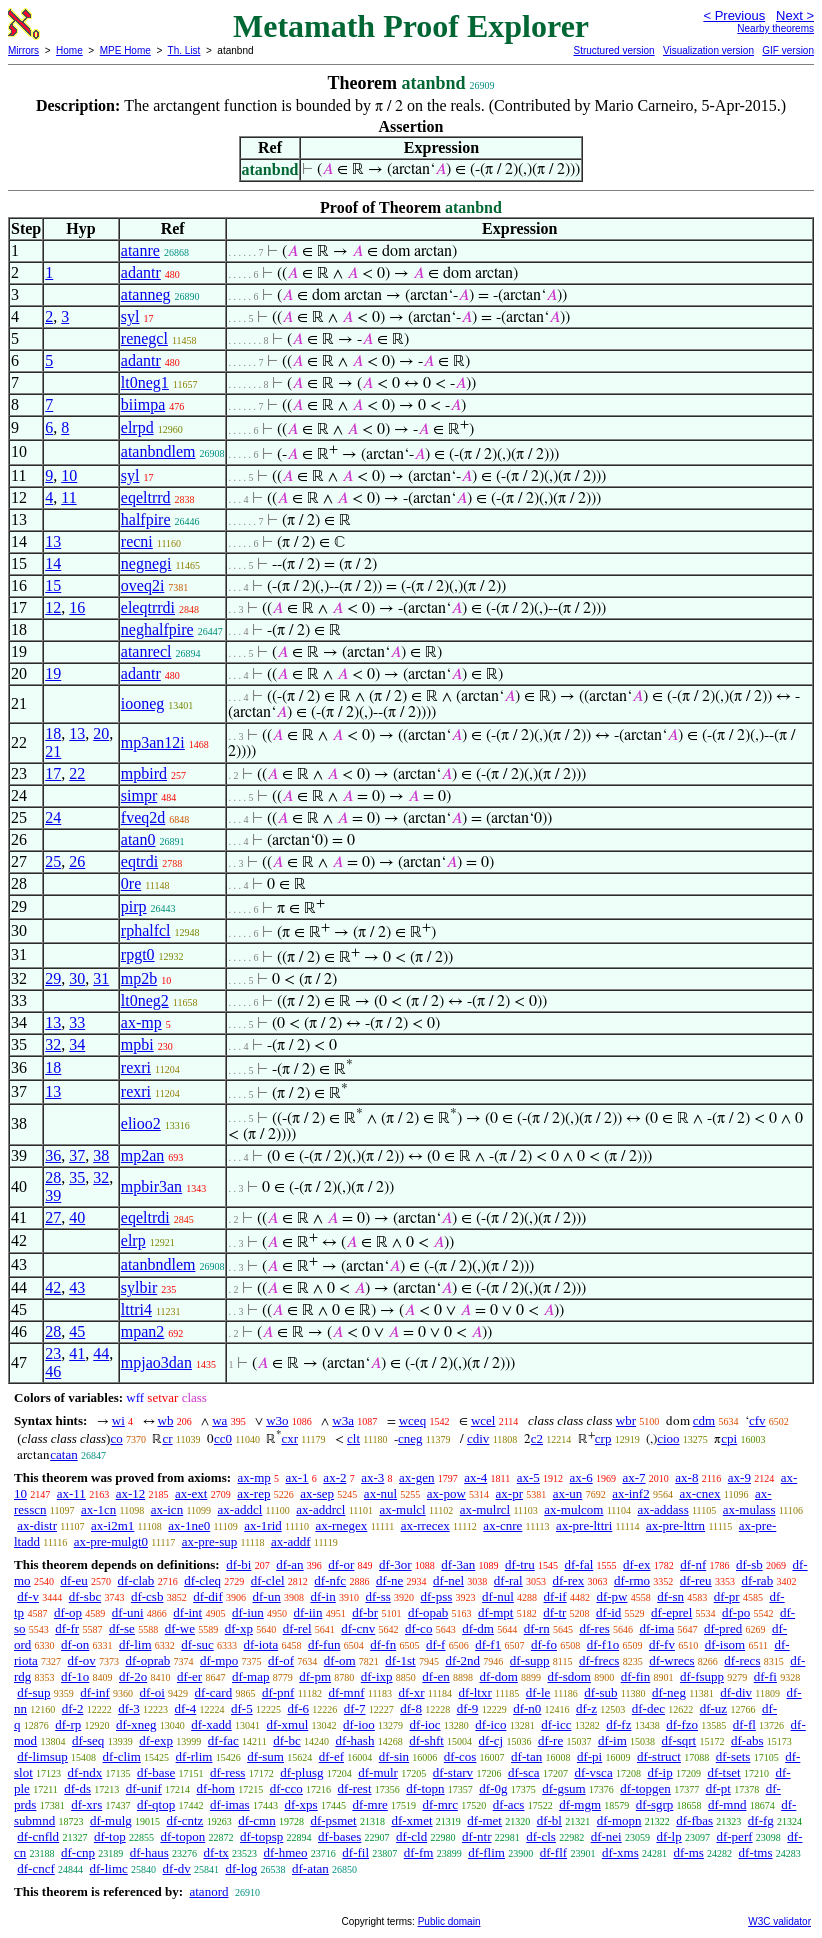  What do you see at coordinates (418, 1628) in the screenshot?
I see `df-co` at bounding box center [418, 1628].